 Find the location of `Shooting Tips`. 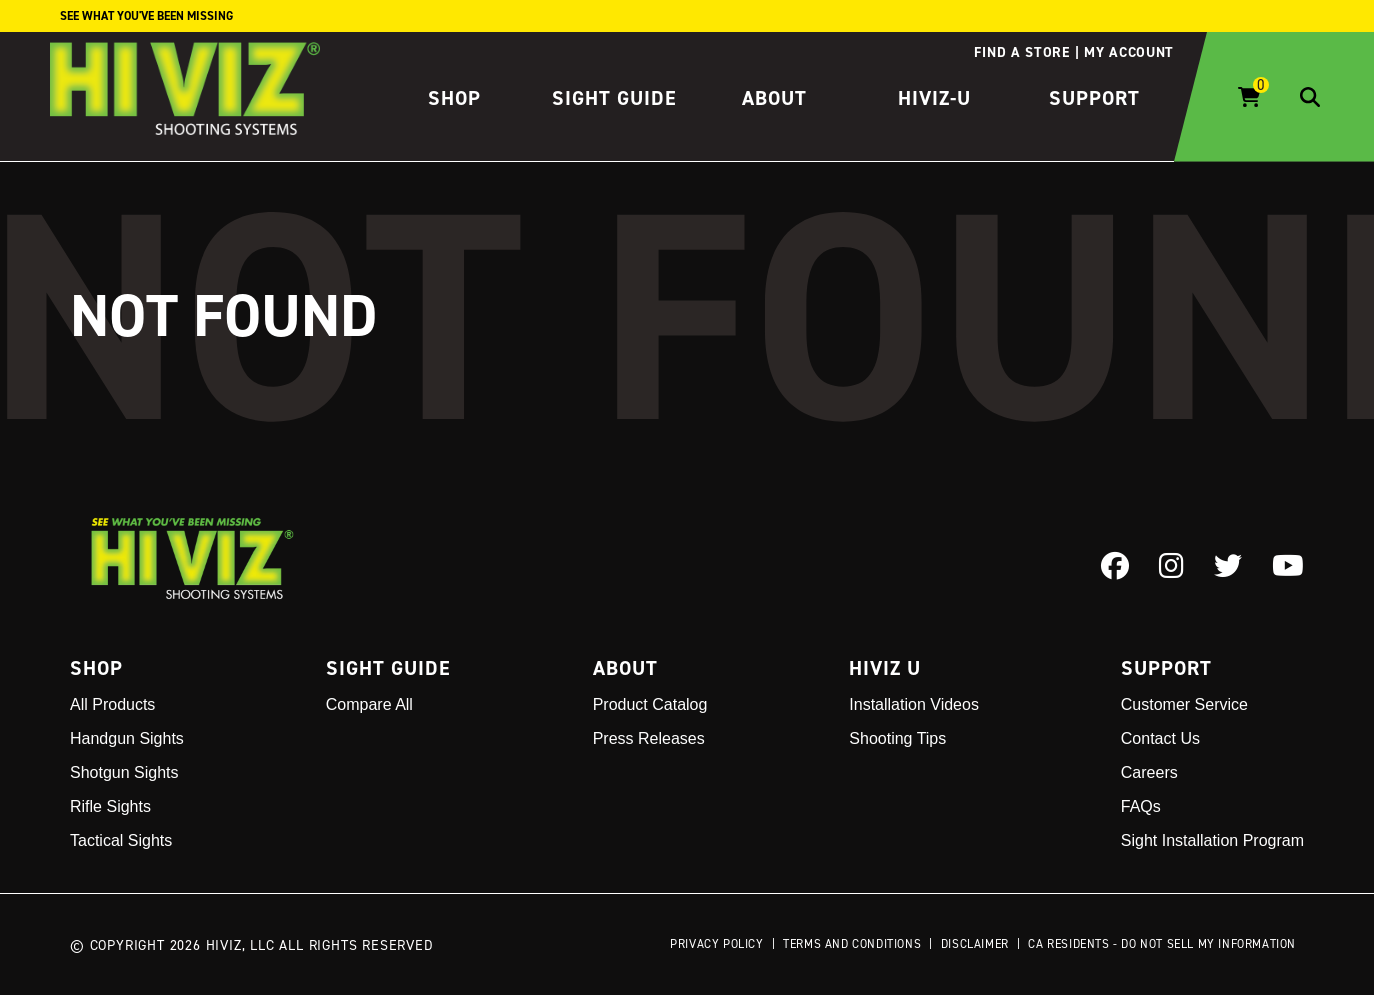

Shooting Tips is located at coordinates (897, 738).